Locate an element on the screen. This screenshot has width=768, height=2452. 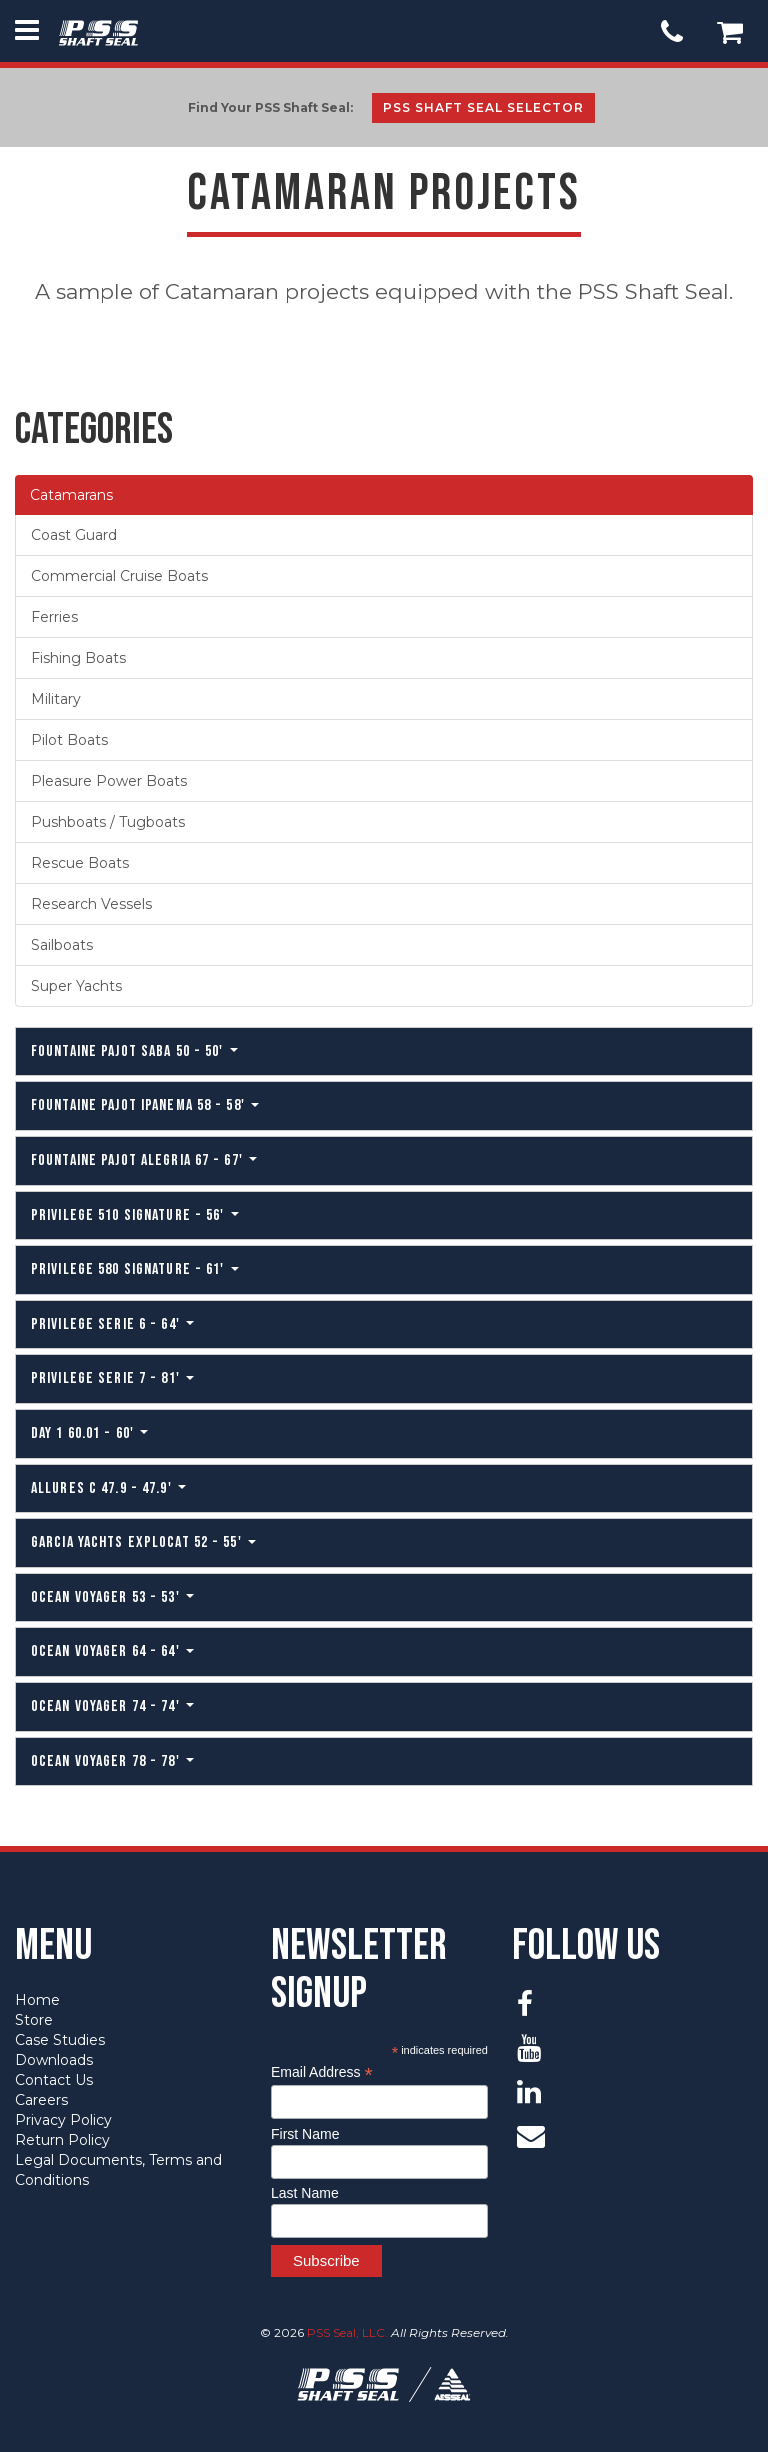
Ocean Voyager 53 - 53' is located at coordinates (112, 1597).